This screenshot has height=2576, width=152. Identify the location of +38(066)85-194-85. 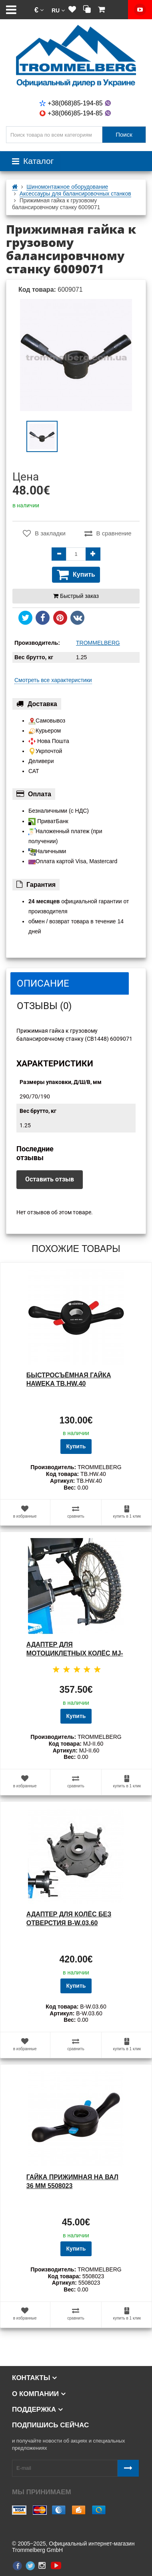
(75, 113).